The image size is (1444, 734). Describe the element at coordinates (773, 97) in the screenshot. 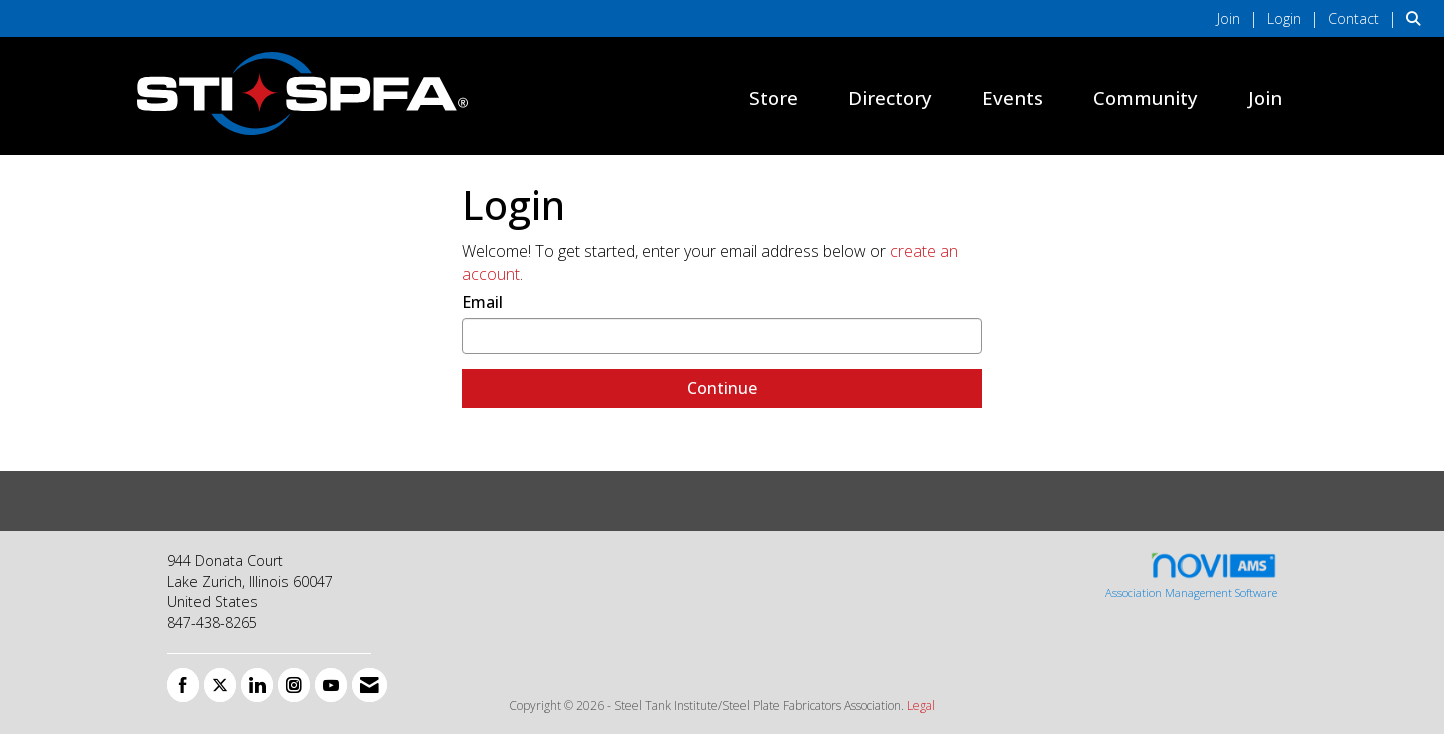

I see `Store` at that location.